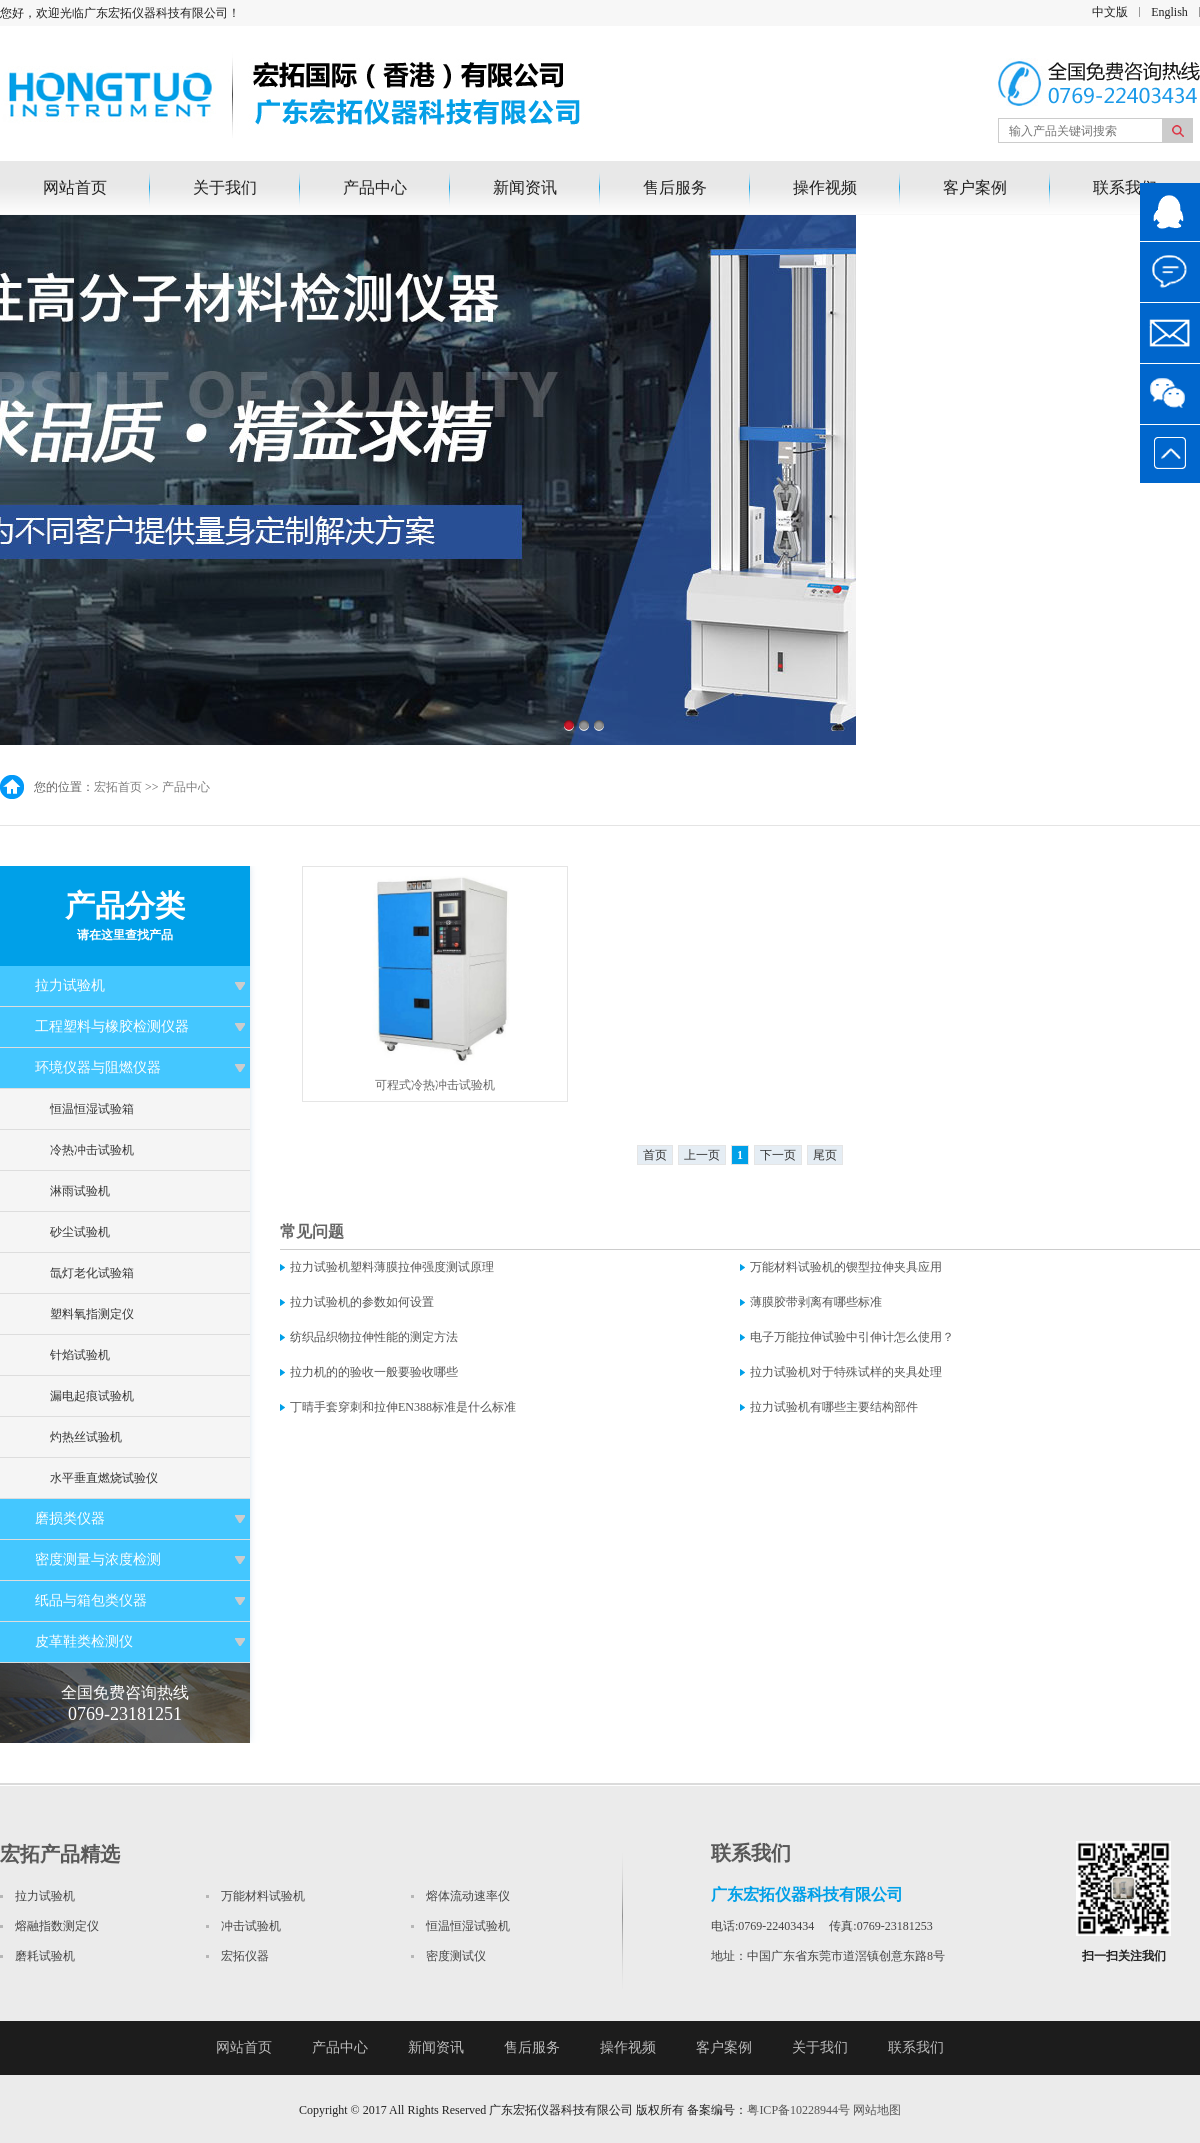 The height and width of the screenshot is (2143, 1200). I want to click on 售后服务, so click(675, 187).